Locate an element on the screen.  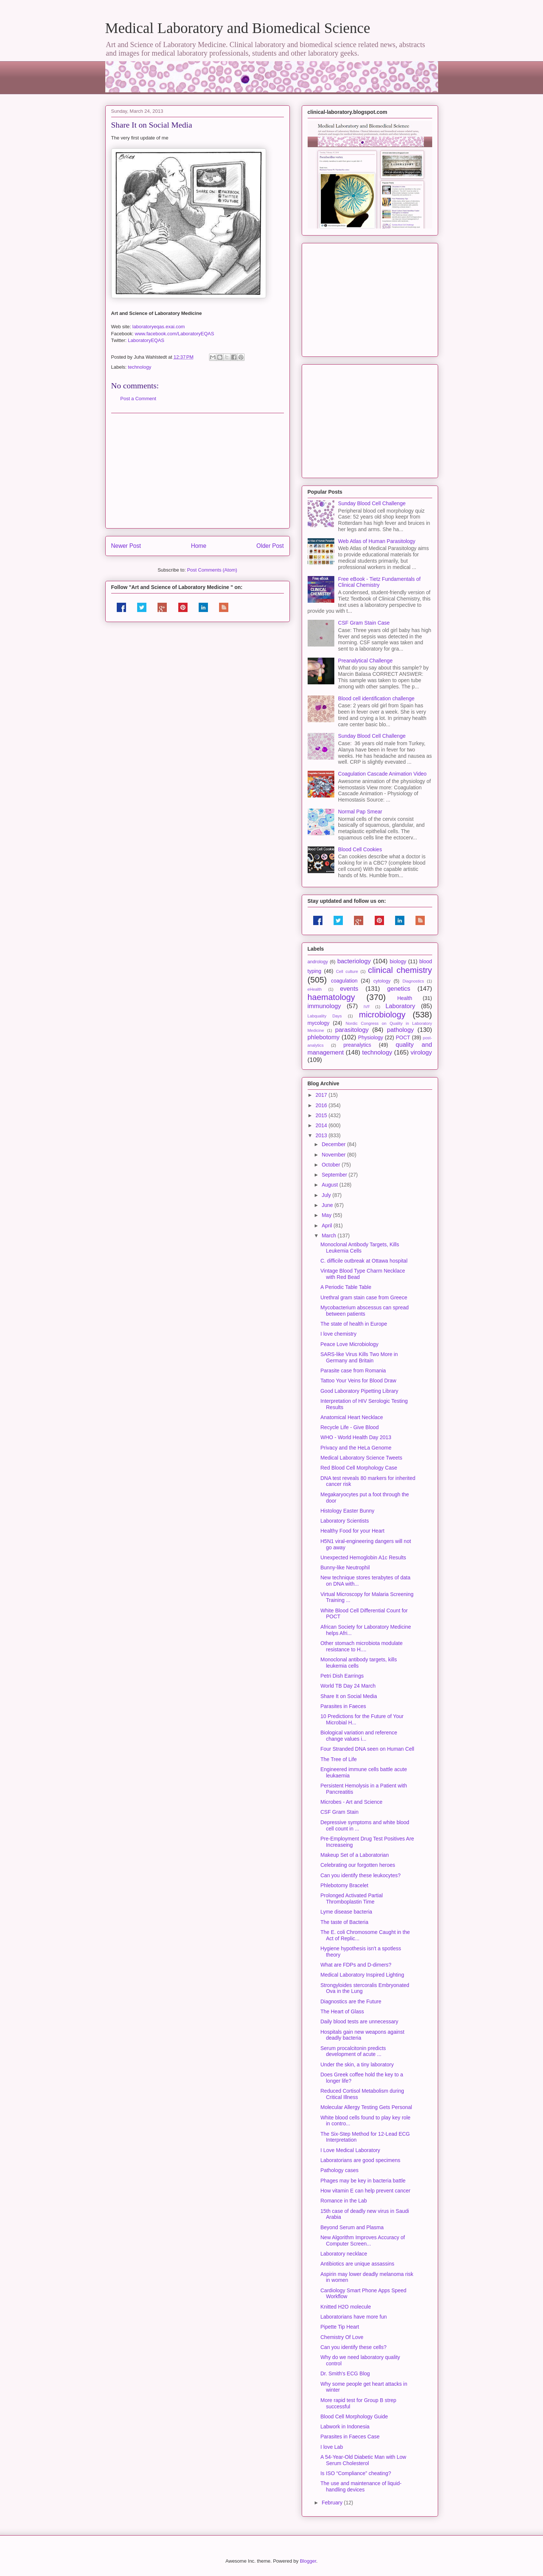
Recycle Life - Give Blood is located at coordinates (349, 1427).